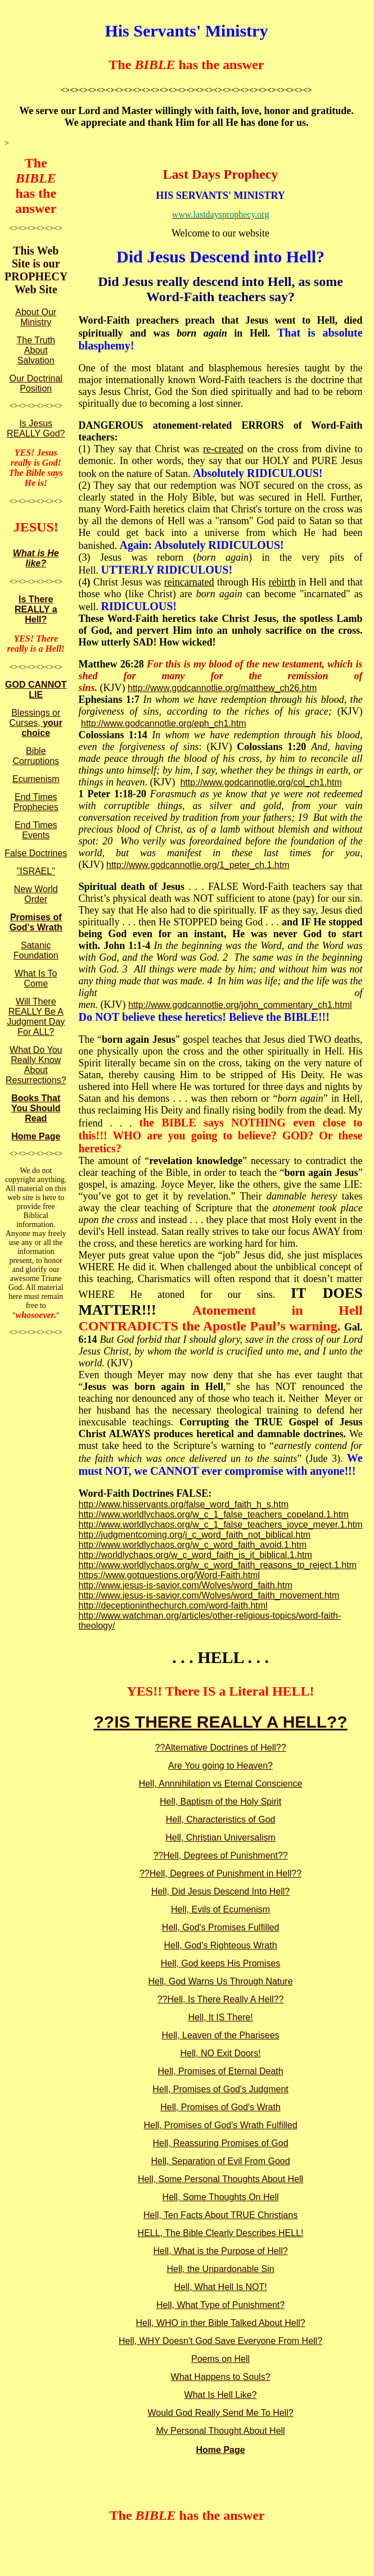 The height and width of the screenshot is (2576, 374). I want to click on Hell, Promises of Eternal Death, so click(220, 2071).